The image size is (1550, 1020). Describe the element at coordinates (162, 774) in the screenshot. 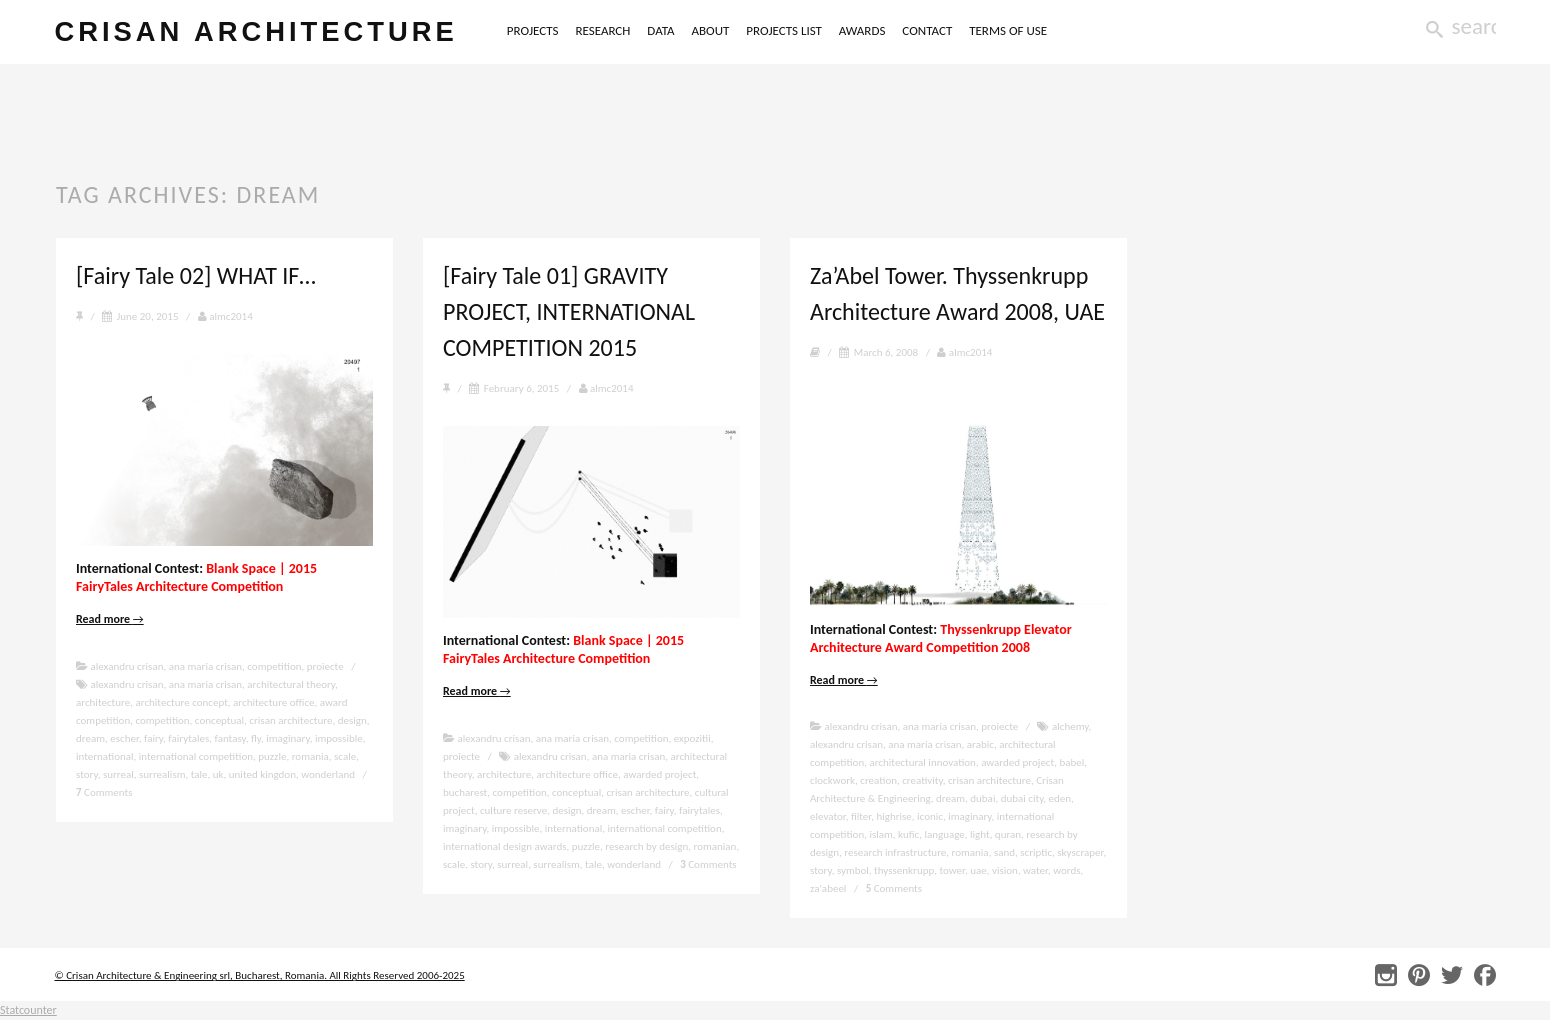

I see `surrealism` at that location.